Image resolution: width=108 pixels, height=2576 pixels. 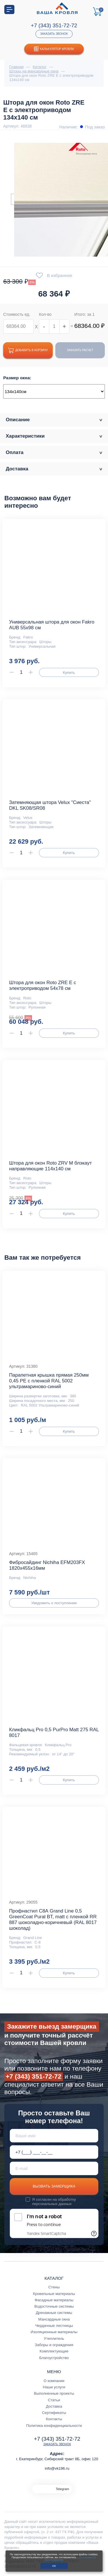 What do you see at coordinates (54, 2319) in the screenshot?
I see `Мансардные окна` at bounding box center [54, 2319].